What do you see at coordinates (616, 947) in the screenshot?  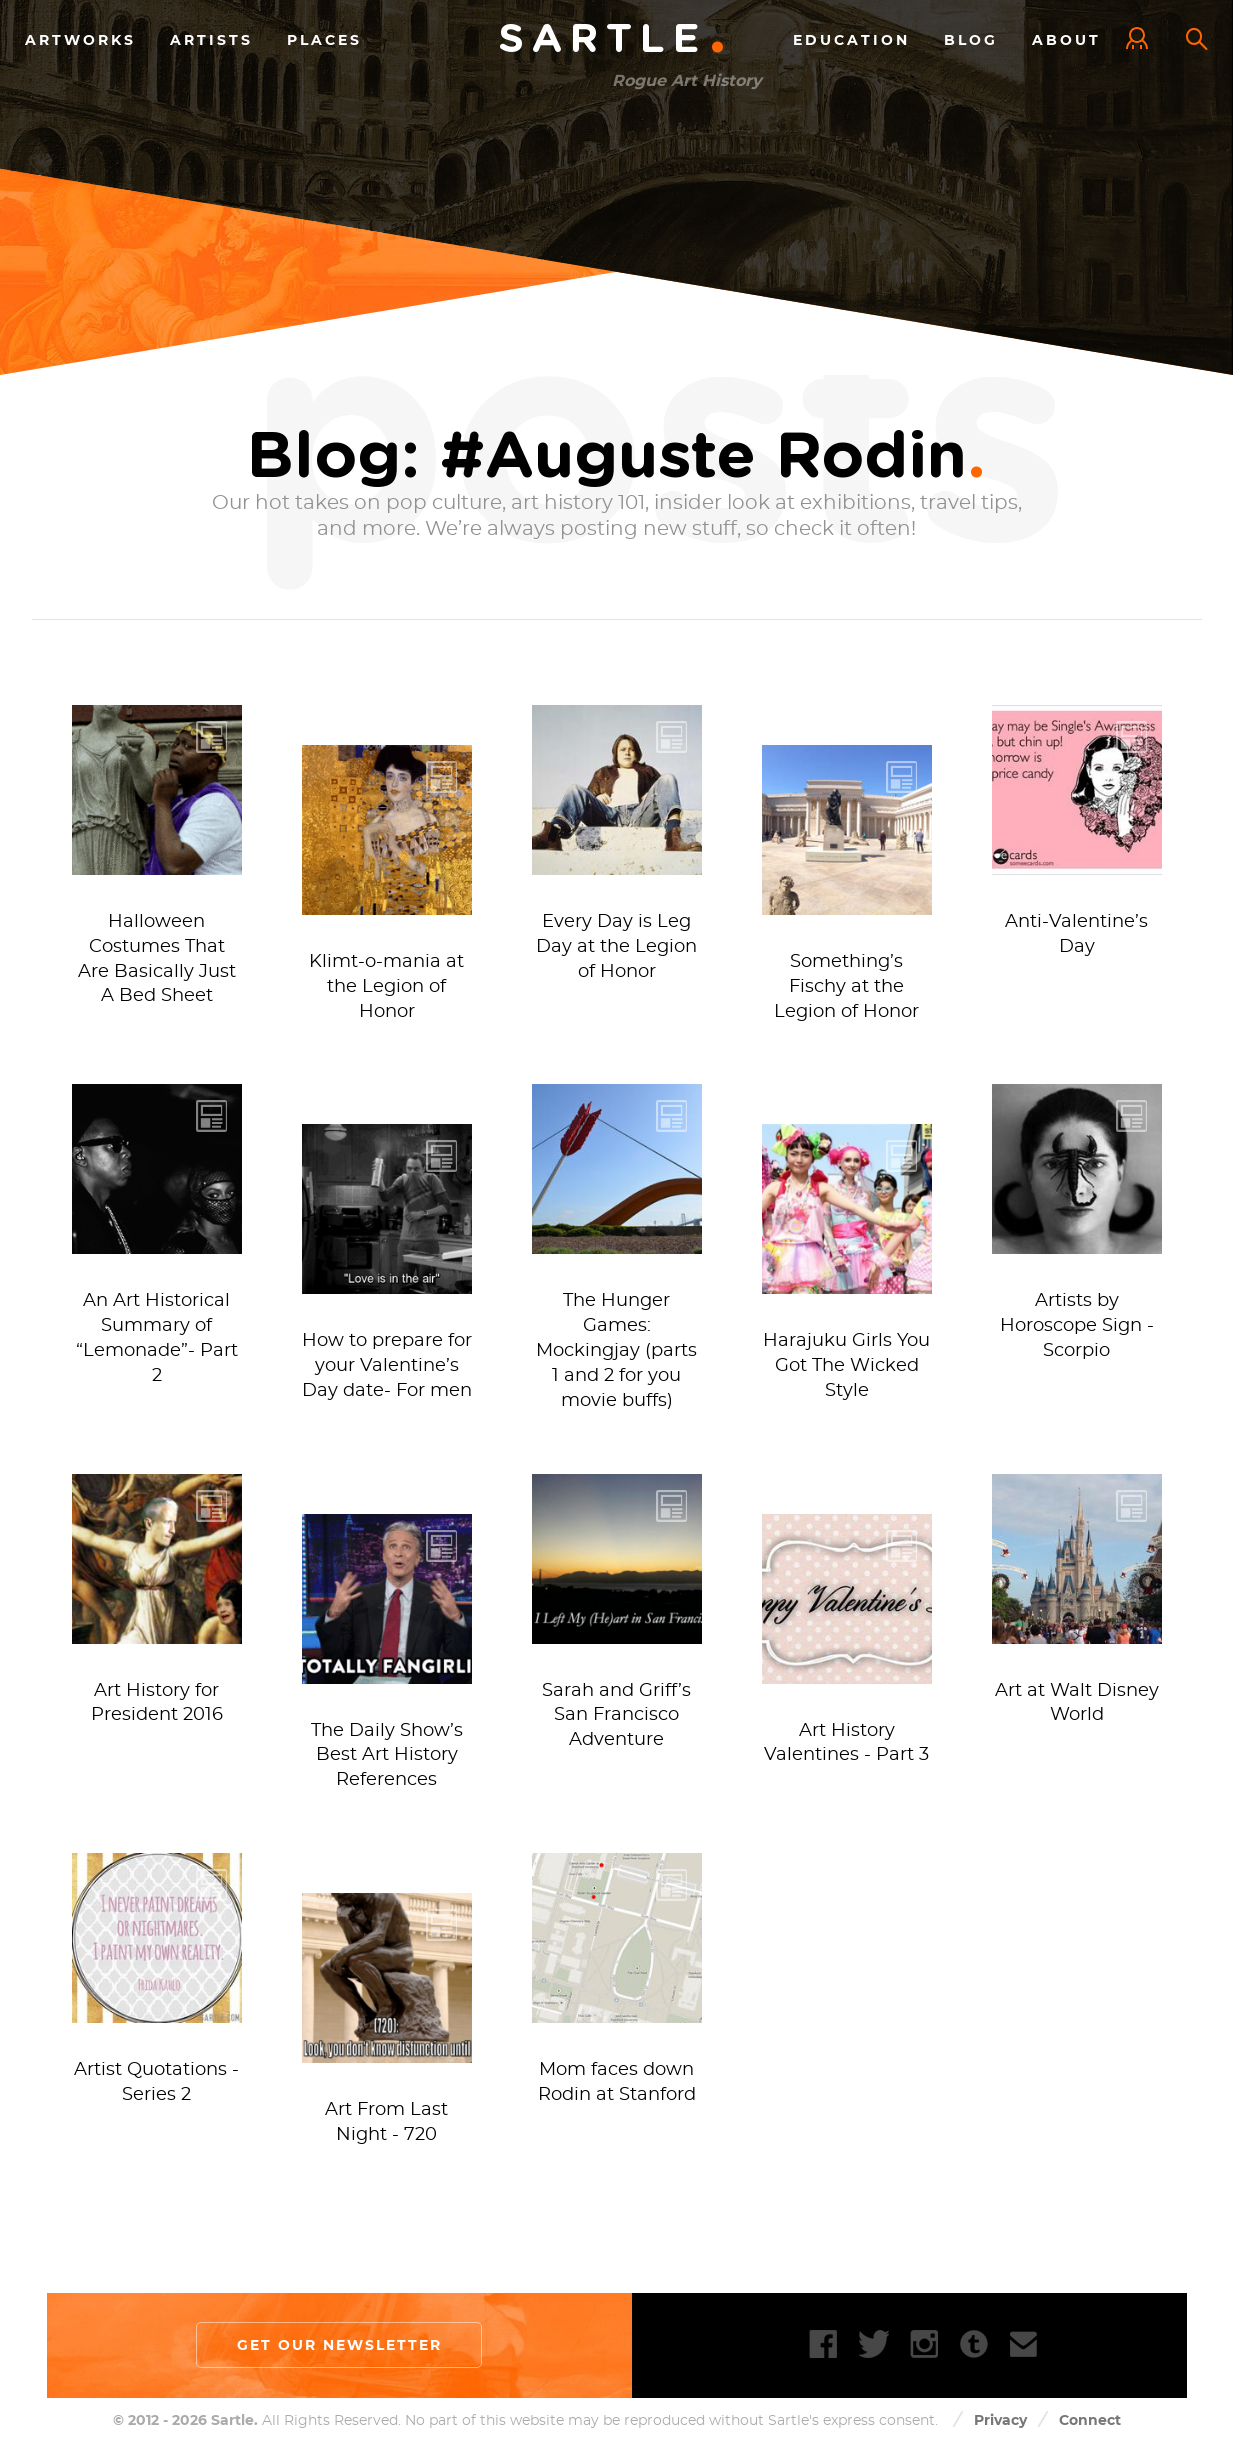 I see `Every Day is Leg Day at the Legion of Honor` at bounding box center [616, 947].